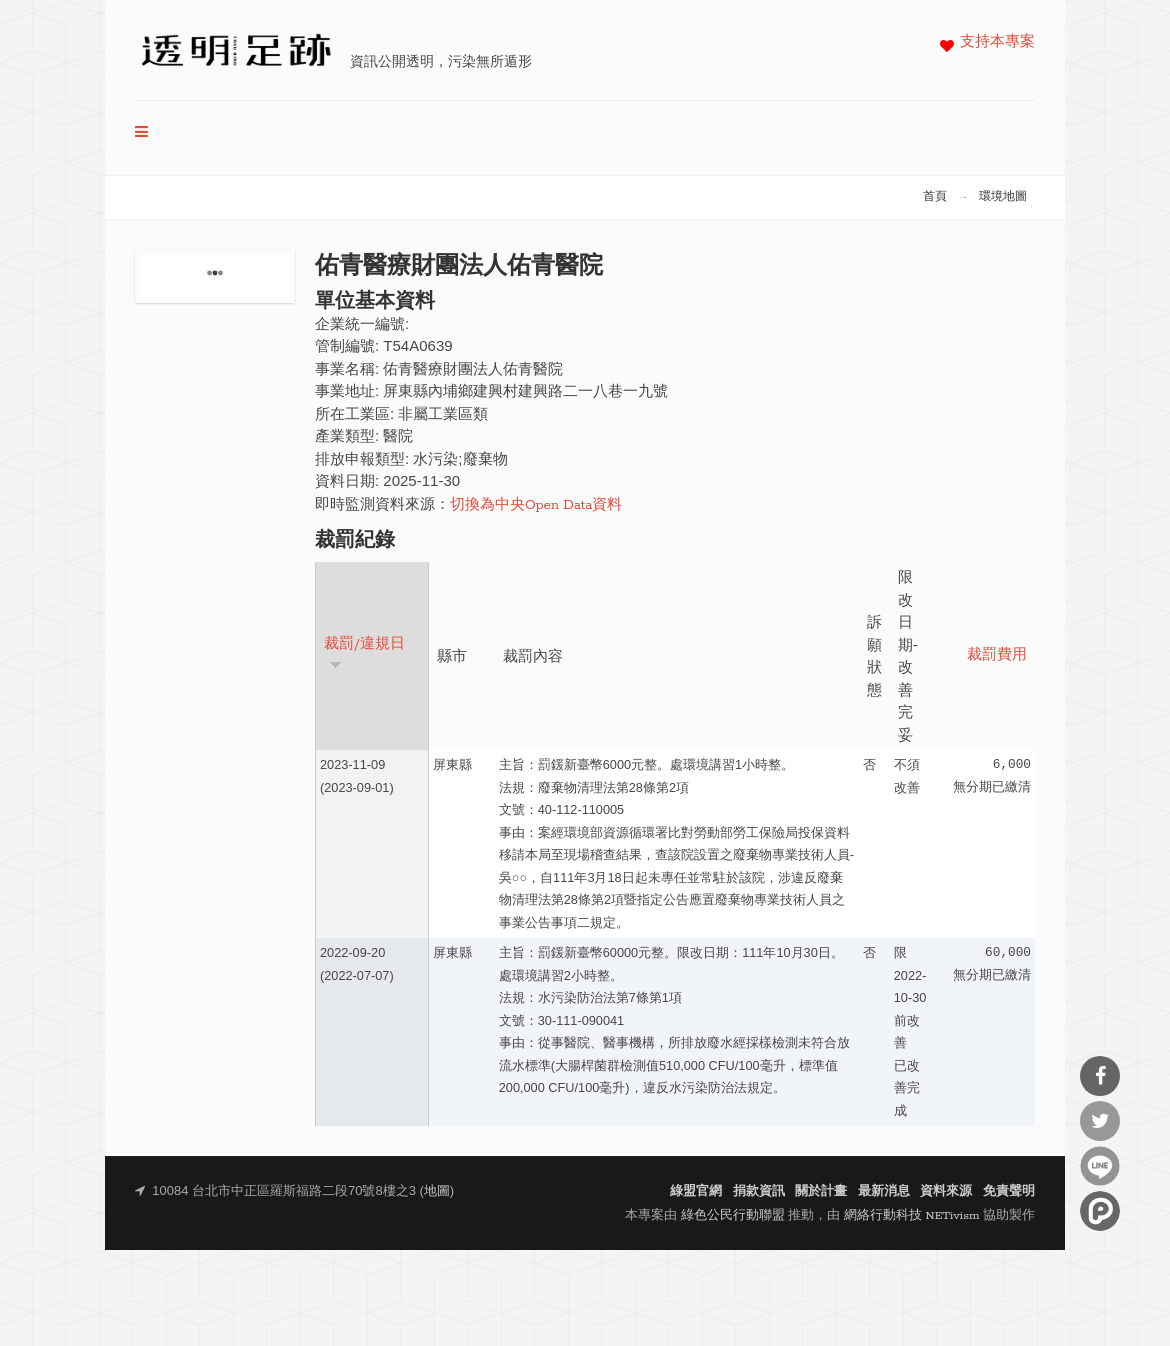 This screenshot has width=1170, height=1346. What do you see at coordinates (759, 1191) in the screenshot?
I see `捐款資訊` at bounding box center [759, 1191].